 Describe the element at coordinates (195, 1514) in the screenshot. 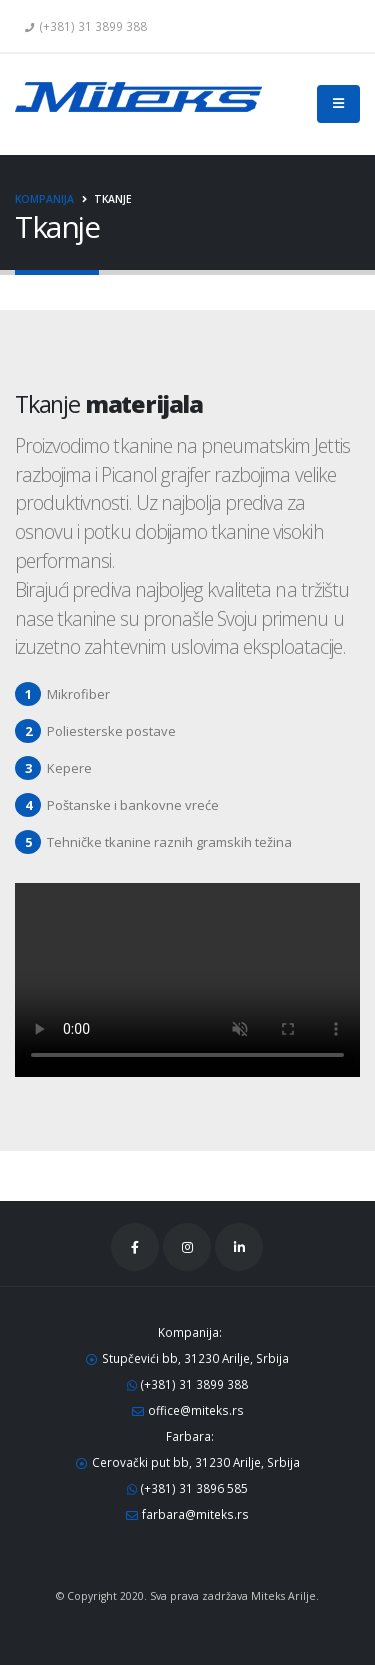

I see `farbara@miteks.rs` at that location.